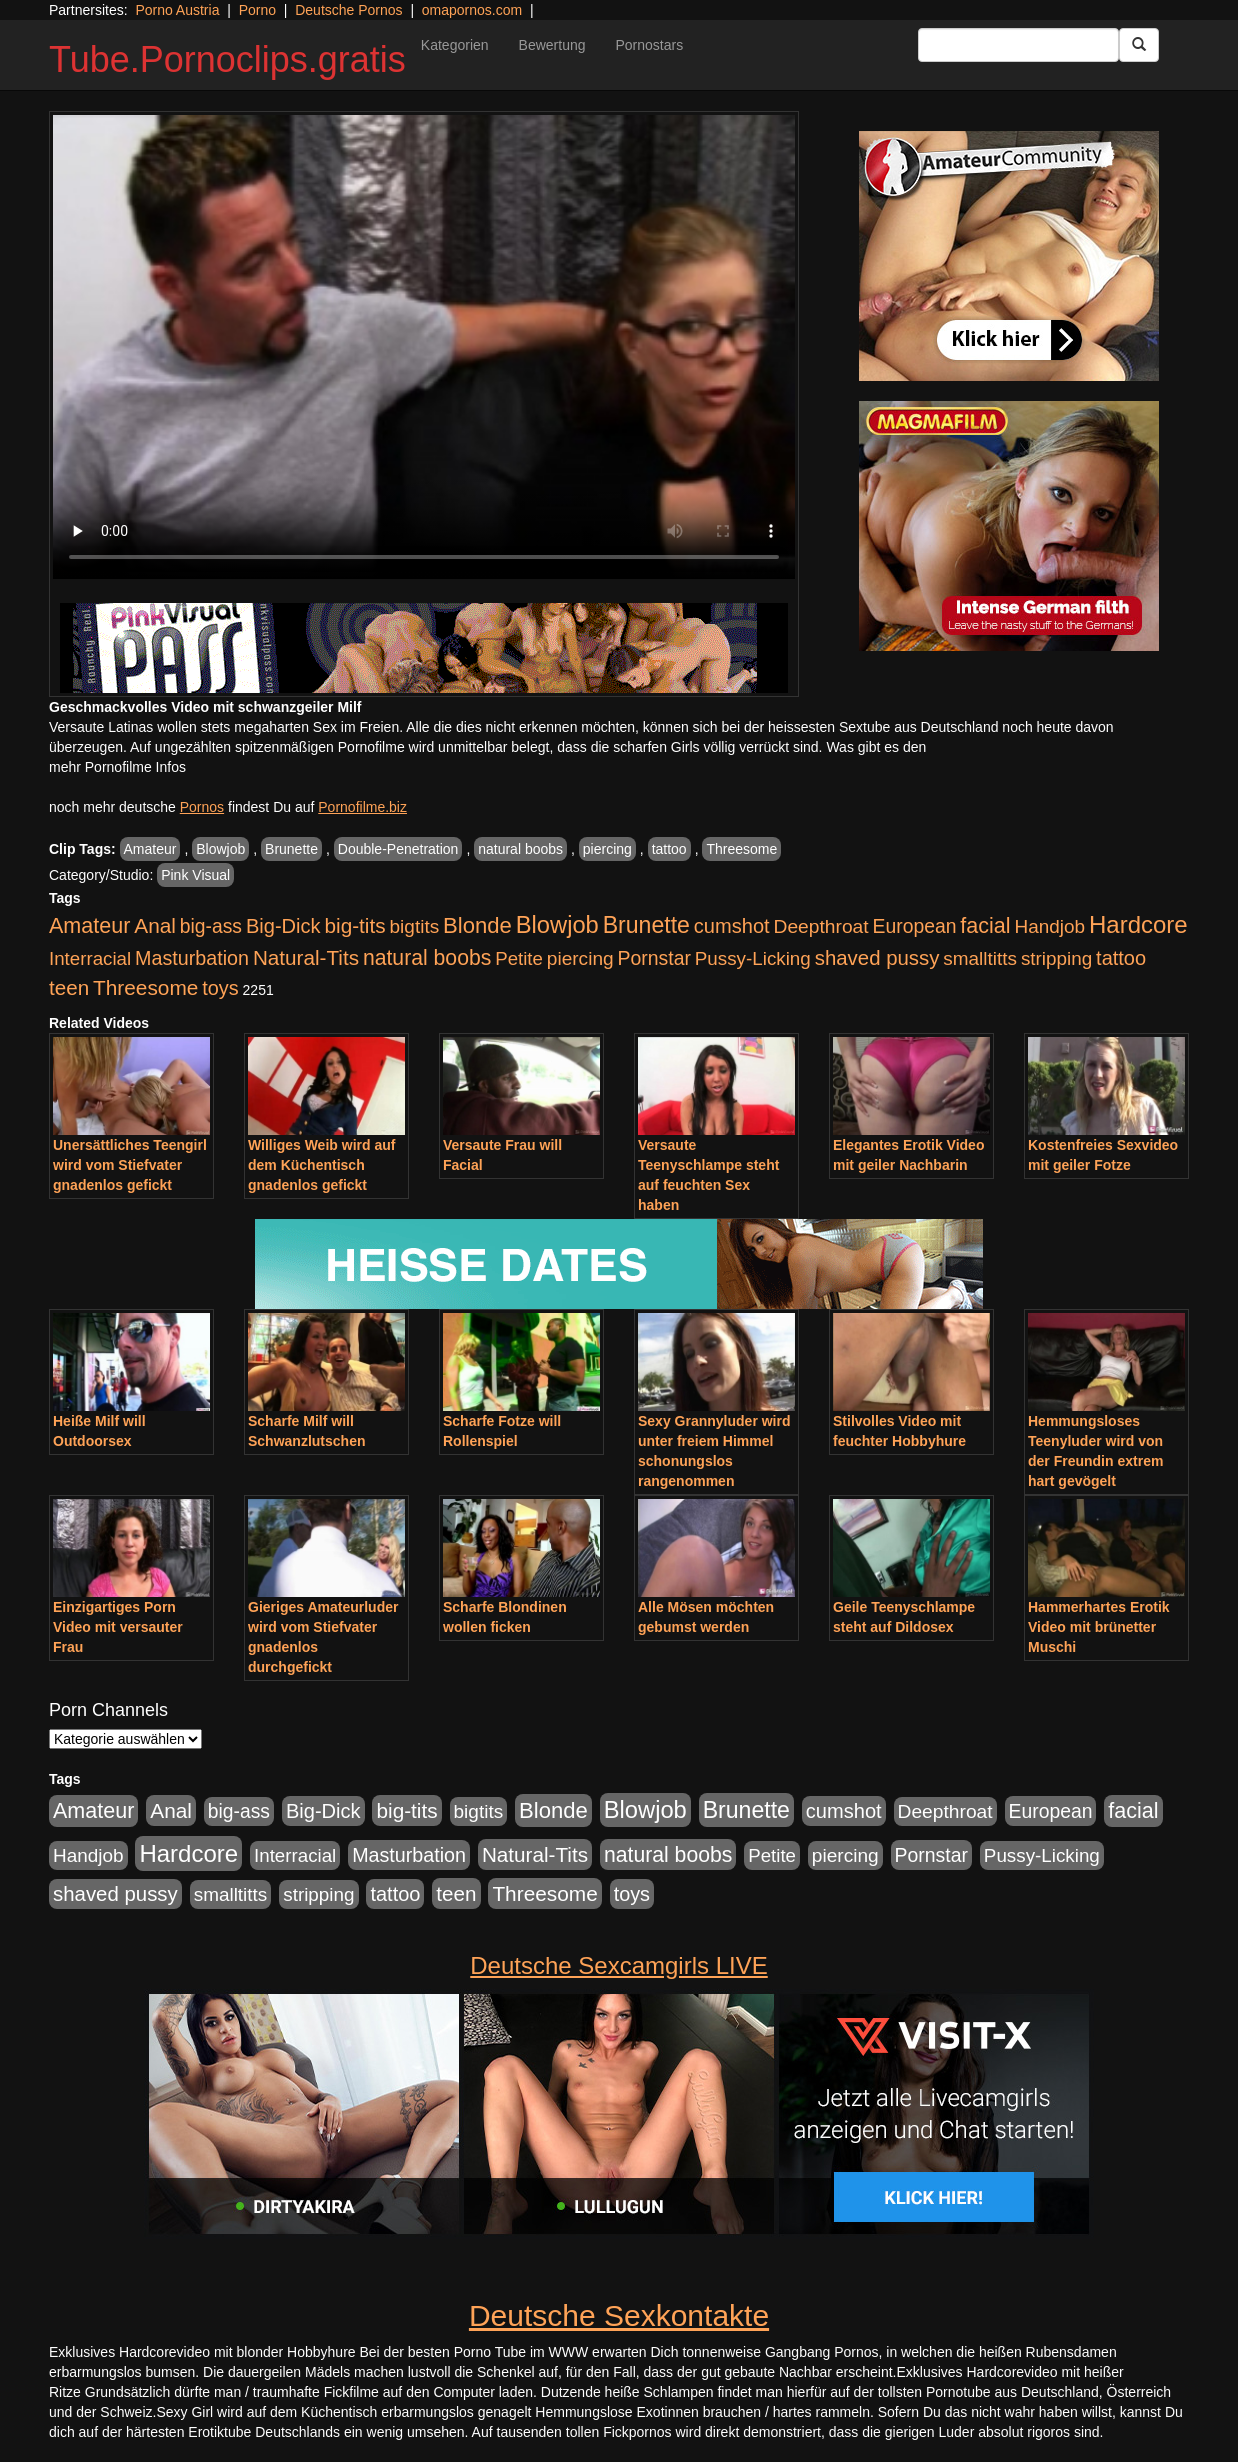 This screenshot has width=1238, height=2462. Describe the element at coordinates (985, 926) in the screenshot. I see `facial [facial (2.067 Einträge)]` at that location.